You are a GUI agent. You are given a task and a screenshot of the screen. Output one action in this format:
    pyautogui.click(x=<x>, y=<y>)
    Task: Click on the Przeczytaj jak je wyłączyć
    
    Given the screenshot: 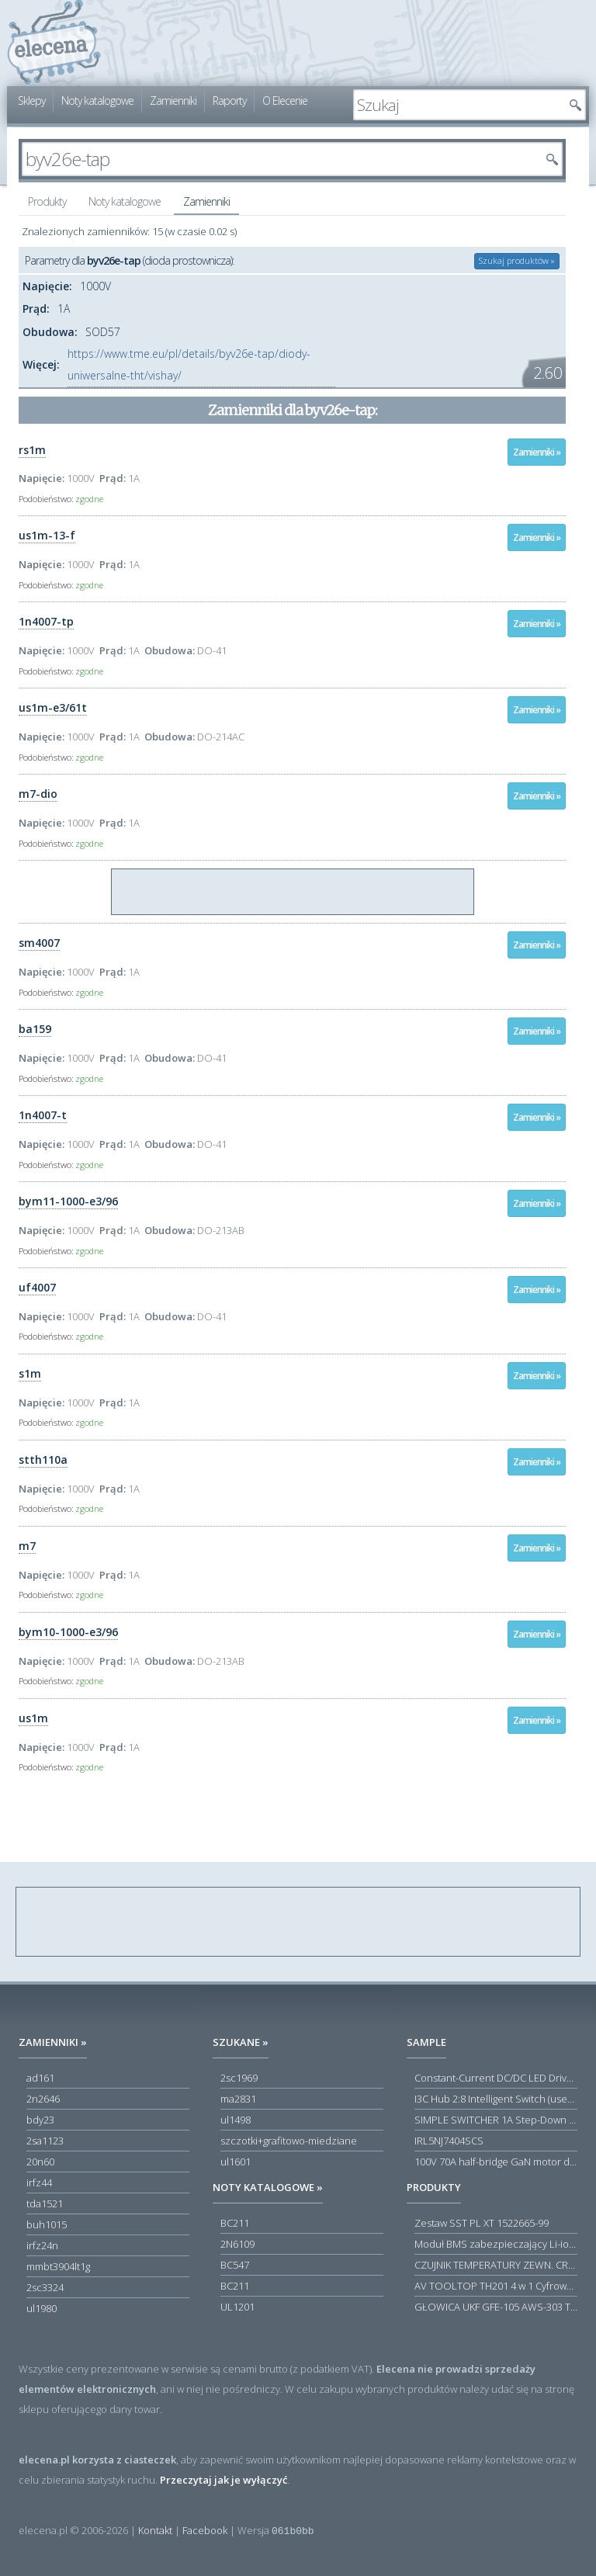 What is the action you would take?
    pyautogui.click(x=223, y=2480)
    